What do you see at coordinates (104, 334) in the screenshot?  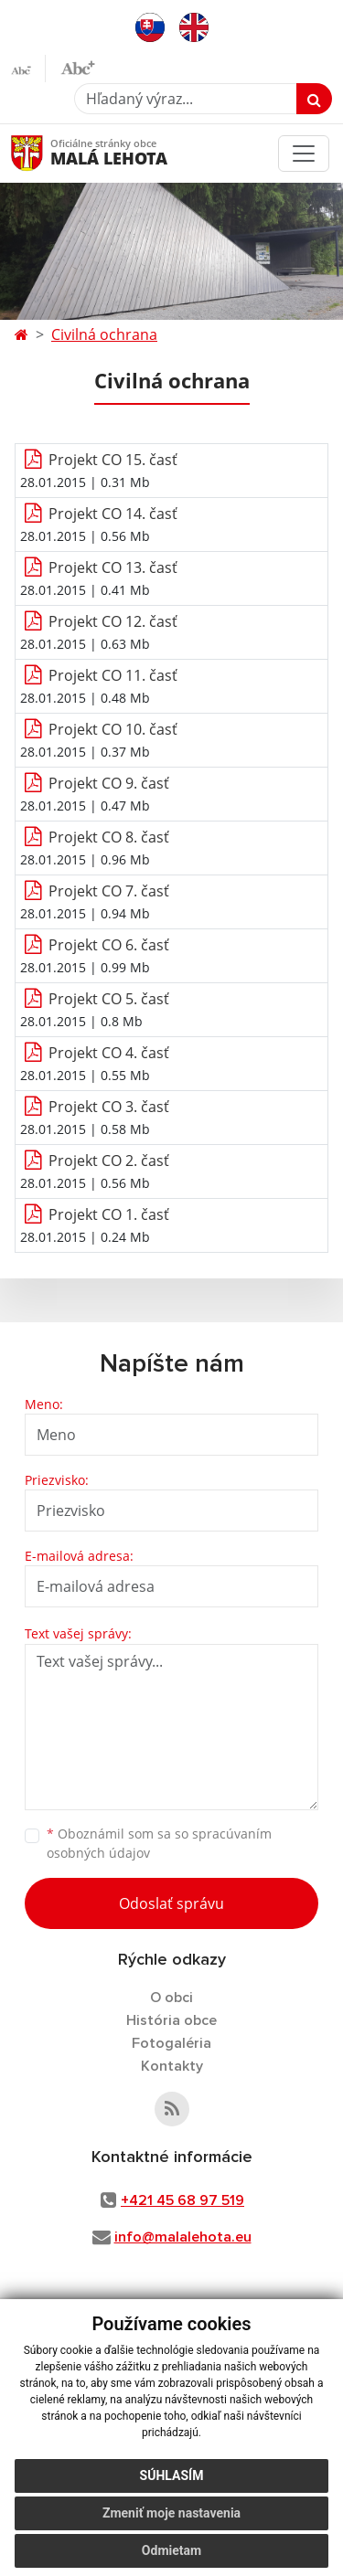 I see `Civilná ochrana` at bounding box center [104, 334].